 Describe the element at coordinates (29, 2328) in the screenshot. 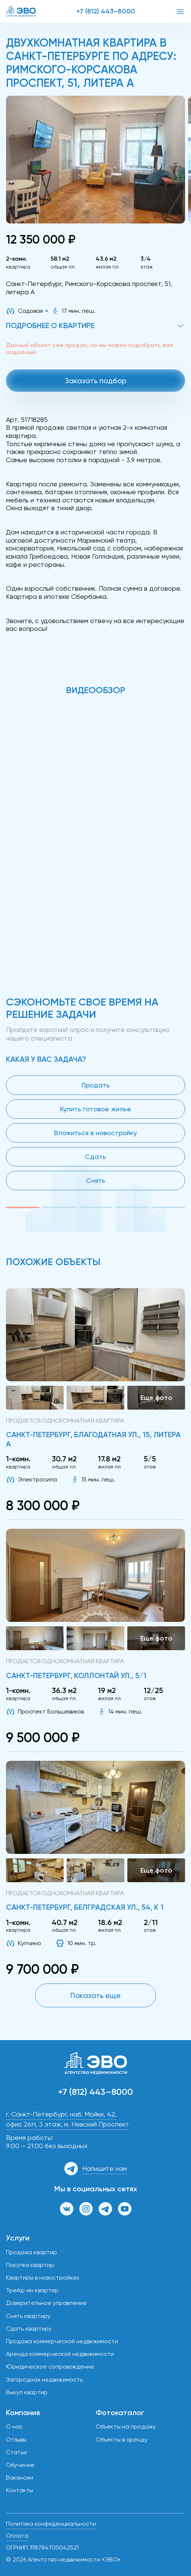

I see `Сдать квартиру` at that location.